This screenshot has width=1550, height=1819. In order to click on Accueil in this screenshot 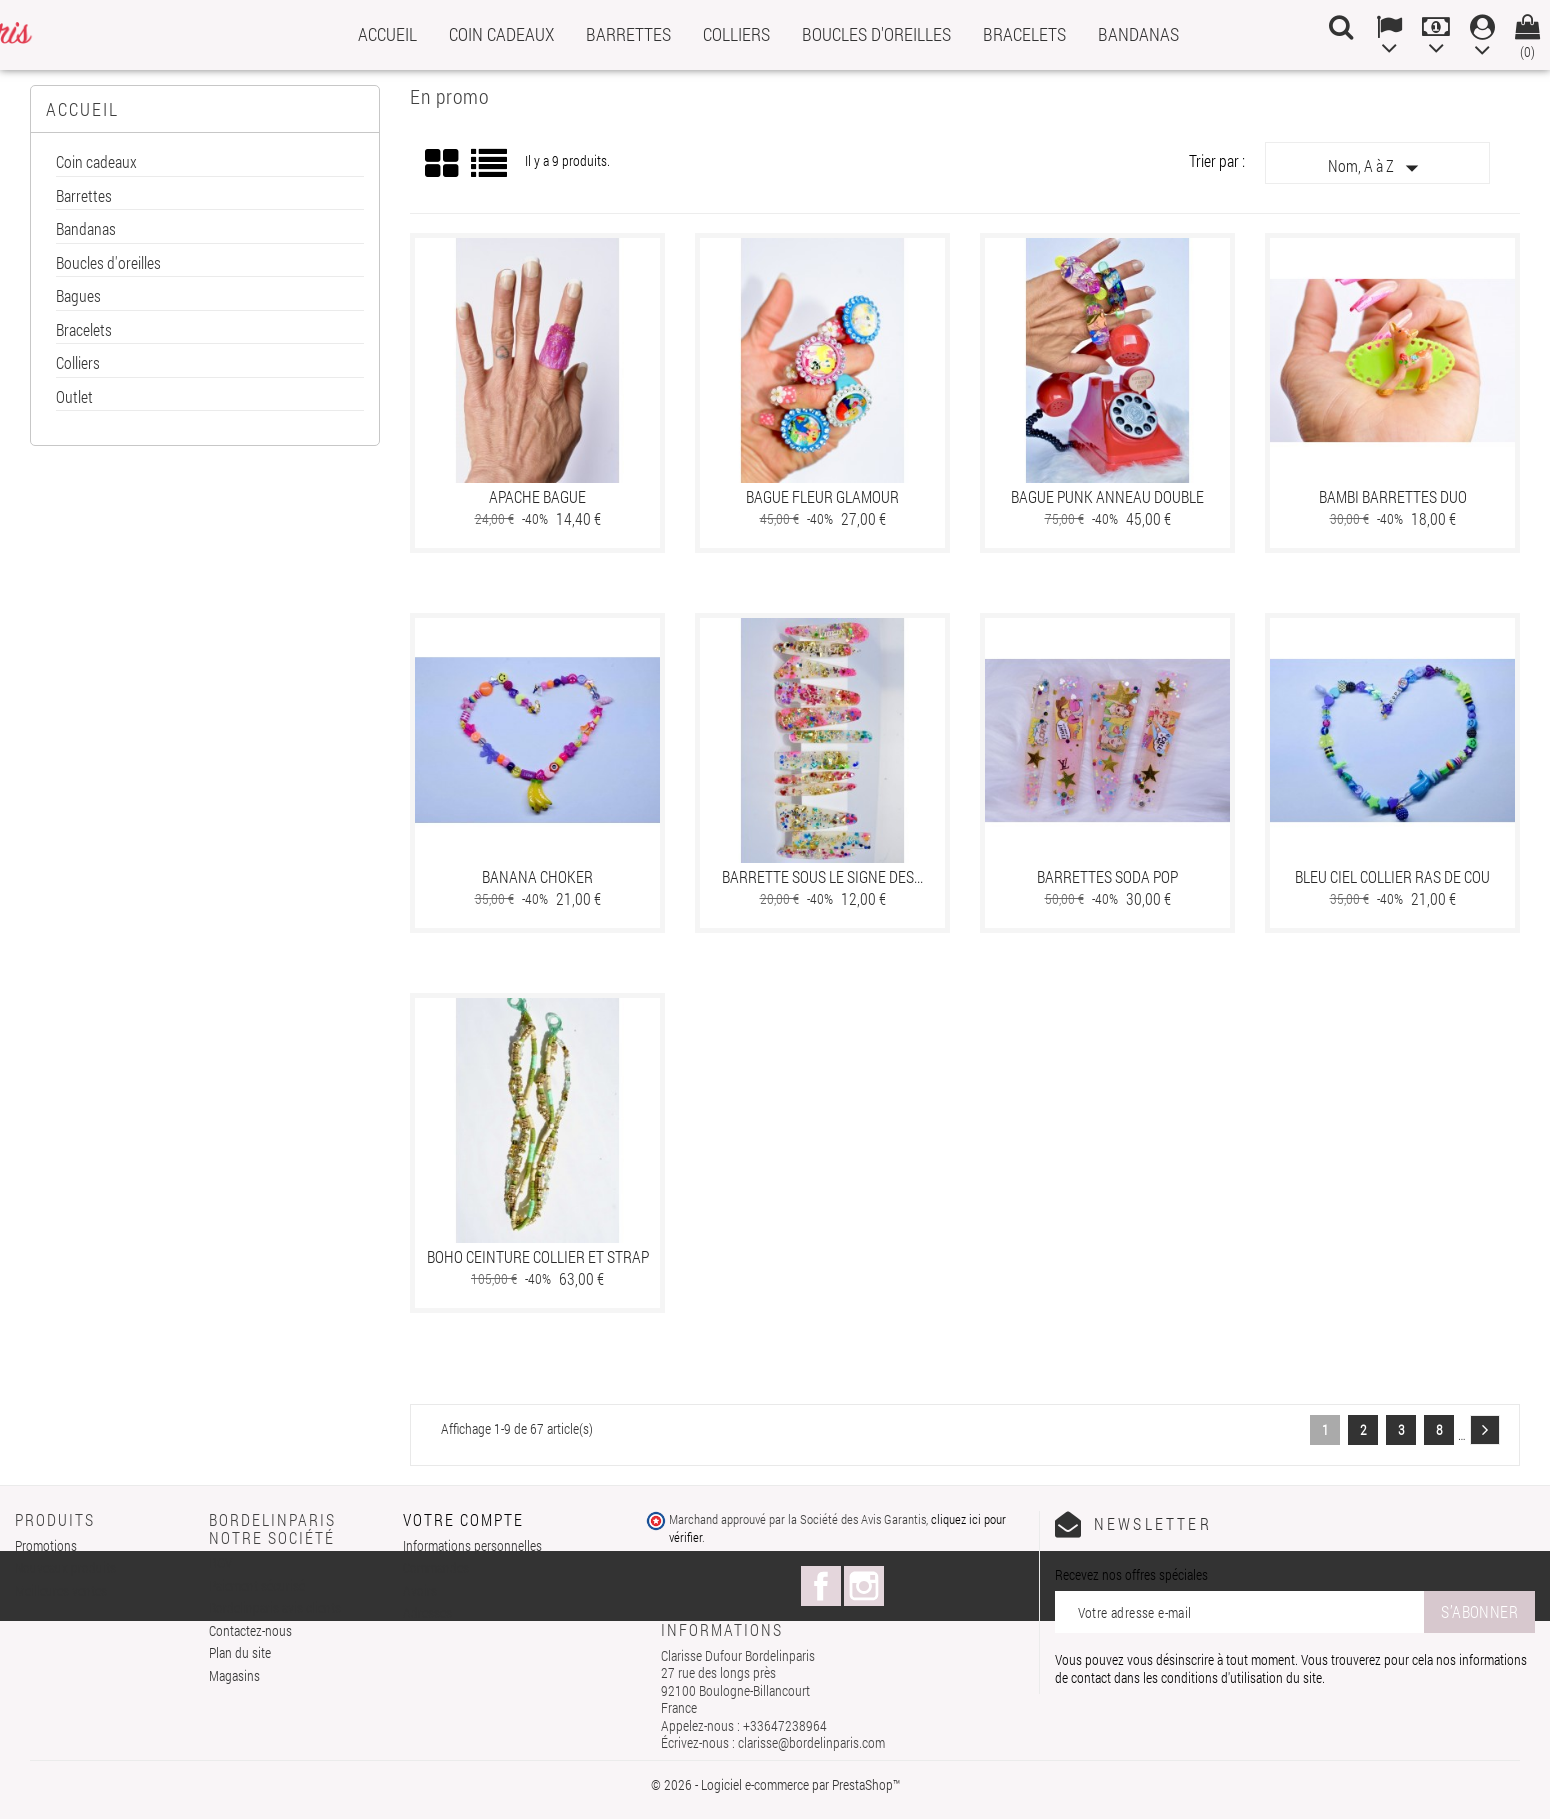, I will do `click(387, 34)`.